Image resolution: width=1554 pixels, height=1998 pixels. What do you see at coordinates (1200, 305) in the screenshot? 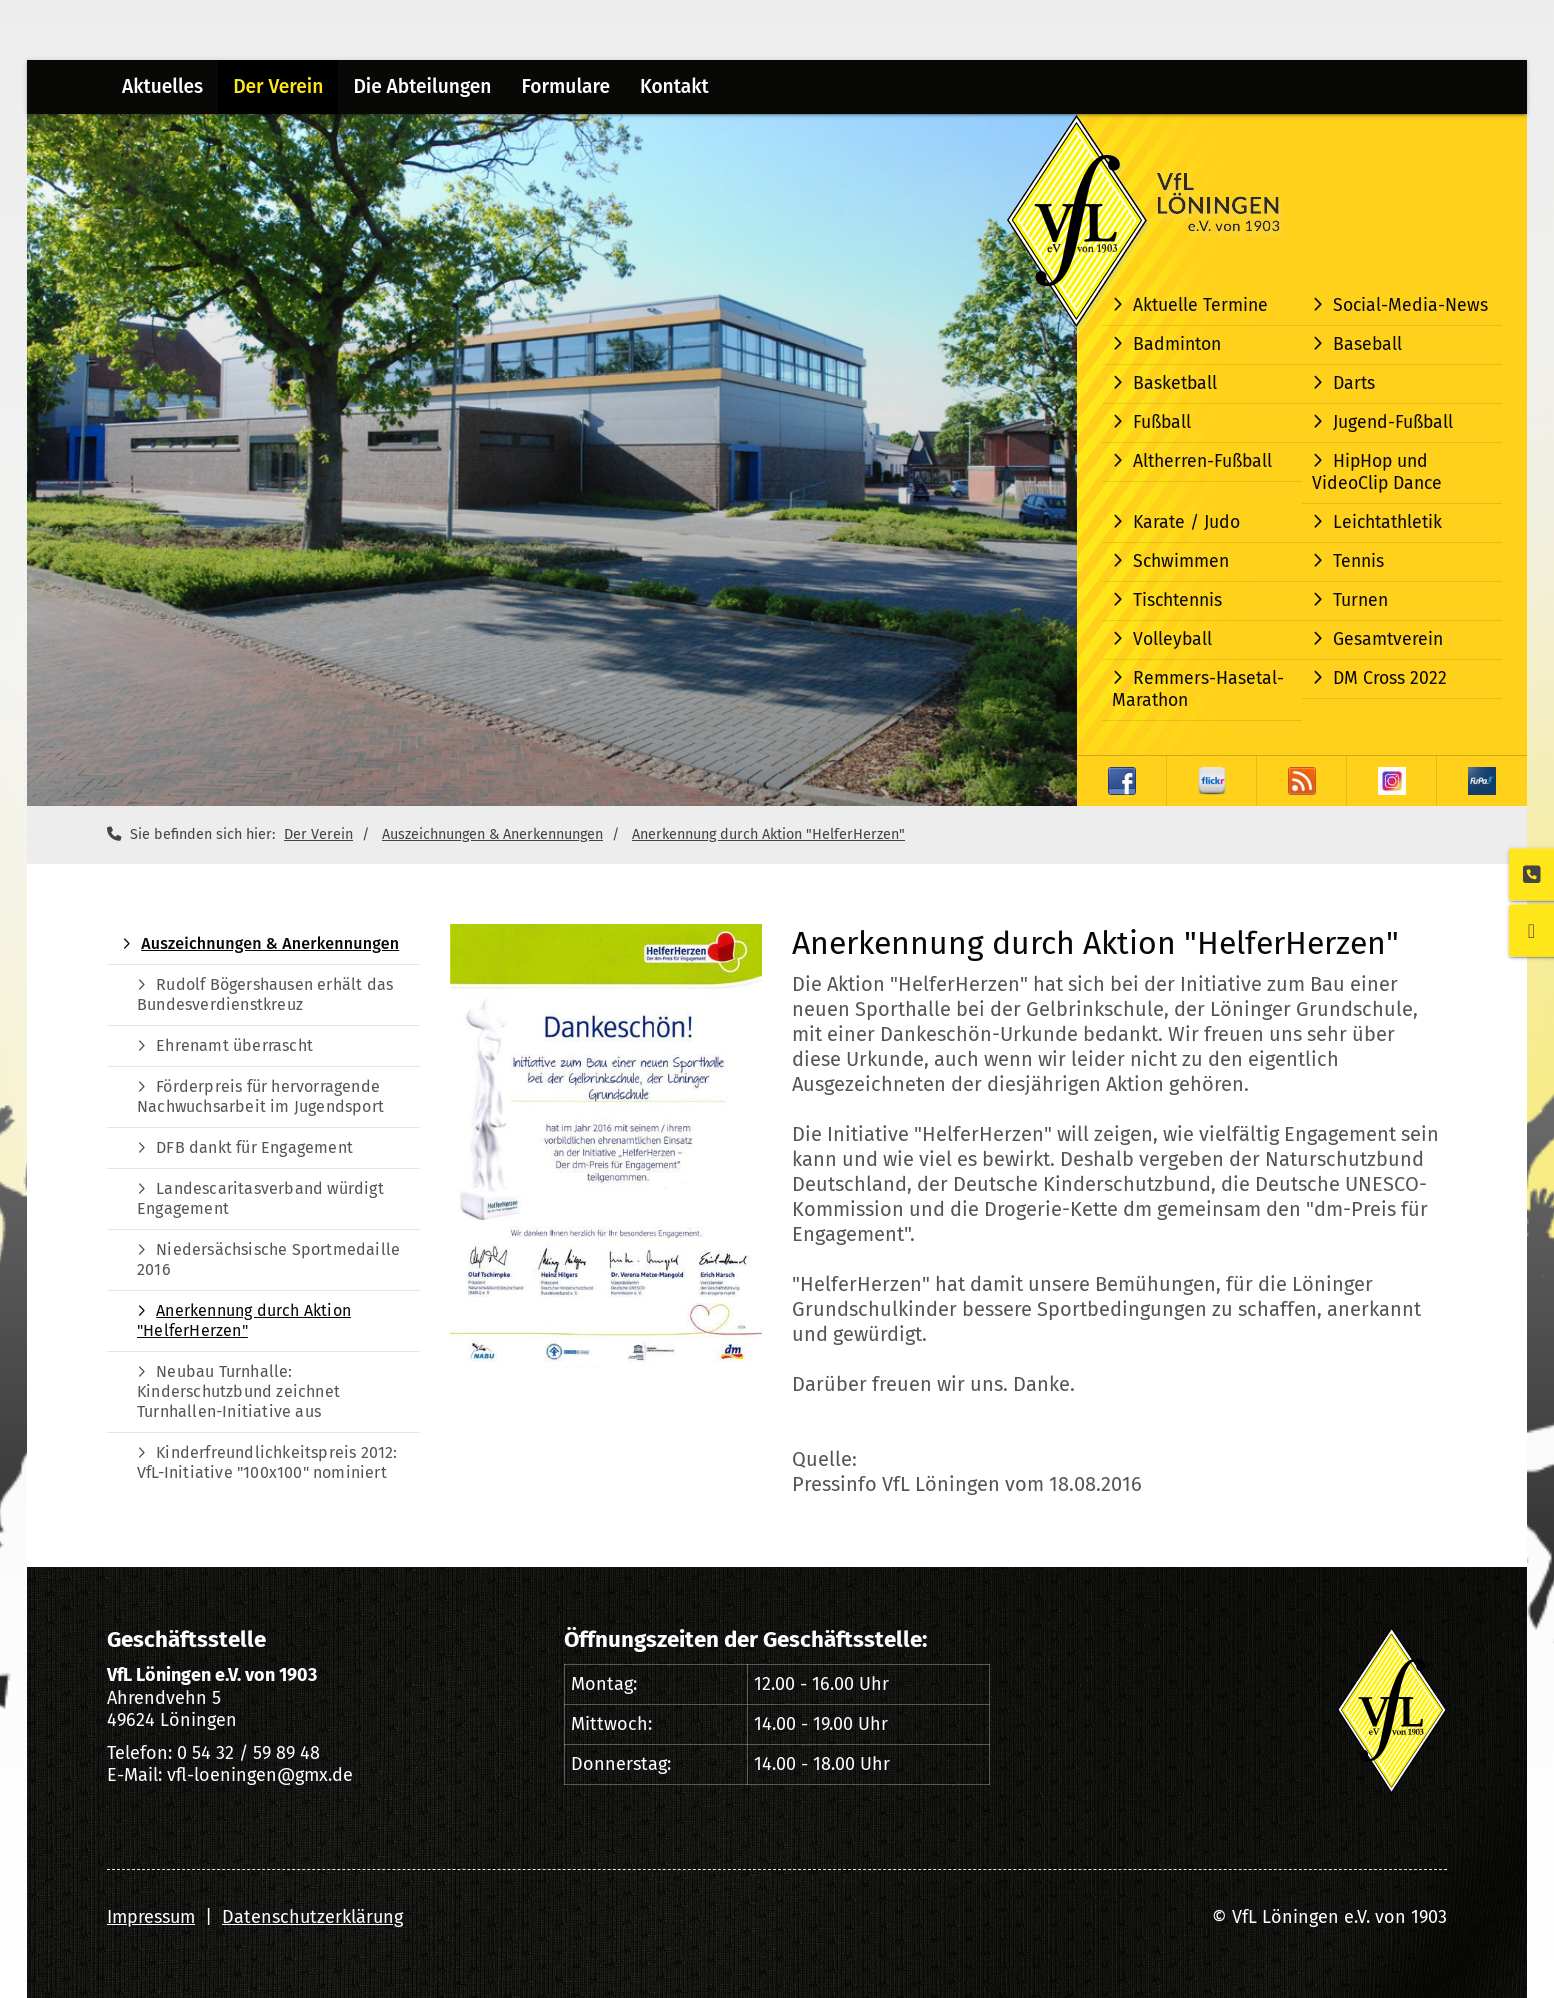
I see `Aktuelle Termine` at bounding box center [1200, 305].